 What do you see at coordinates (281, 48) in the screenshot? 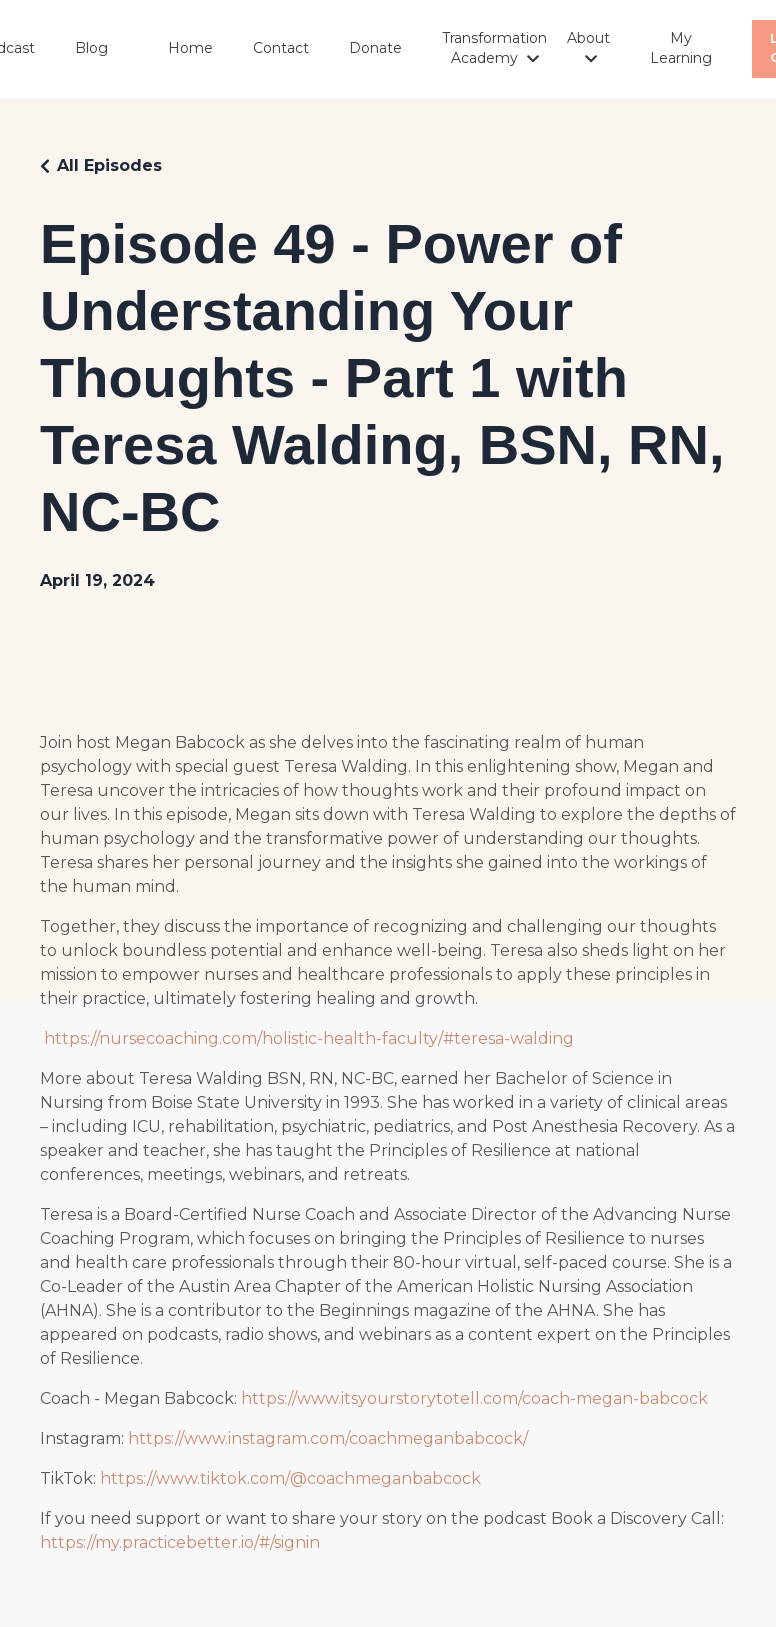
I see `Contact` at bounding box center [281, 48].